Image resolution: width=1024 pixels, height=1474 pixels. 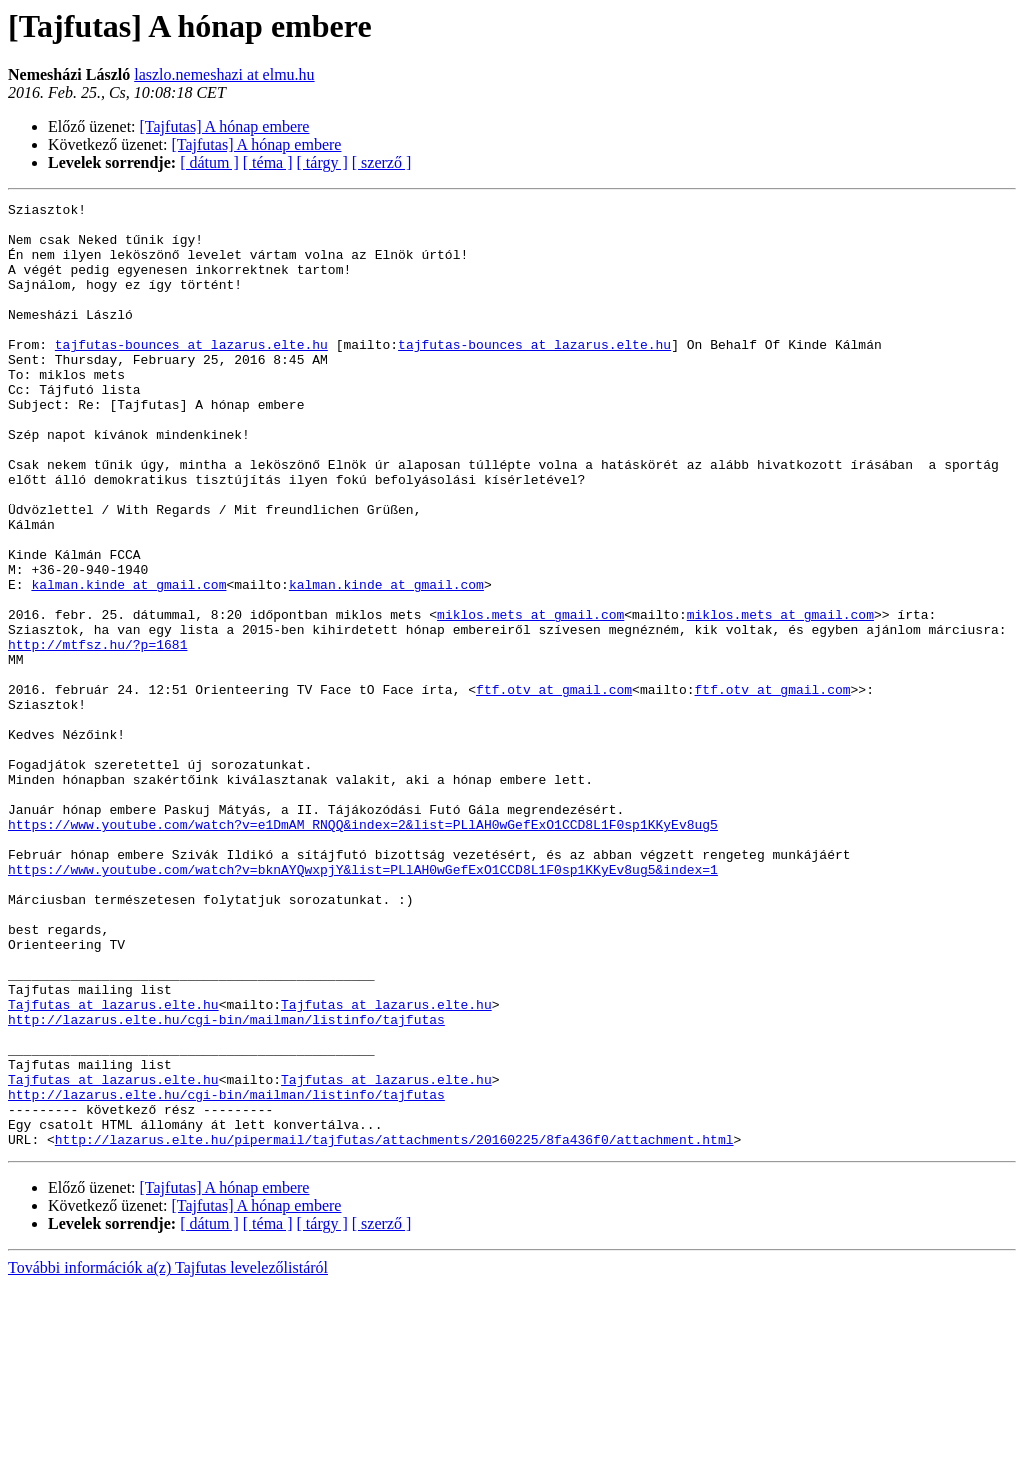 I want to click on [ dátum ], so click(x=209, y=162).